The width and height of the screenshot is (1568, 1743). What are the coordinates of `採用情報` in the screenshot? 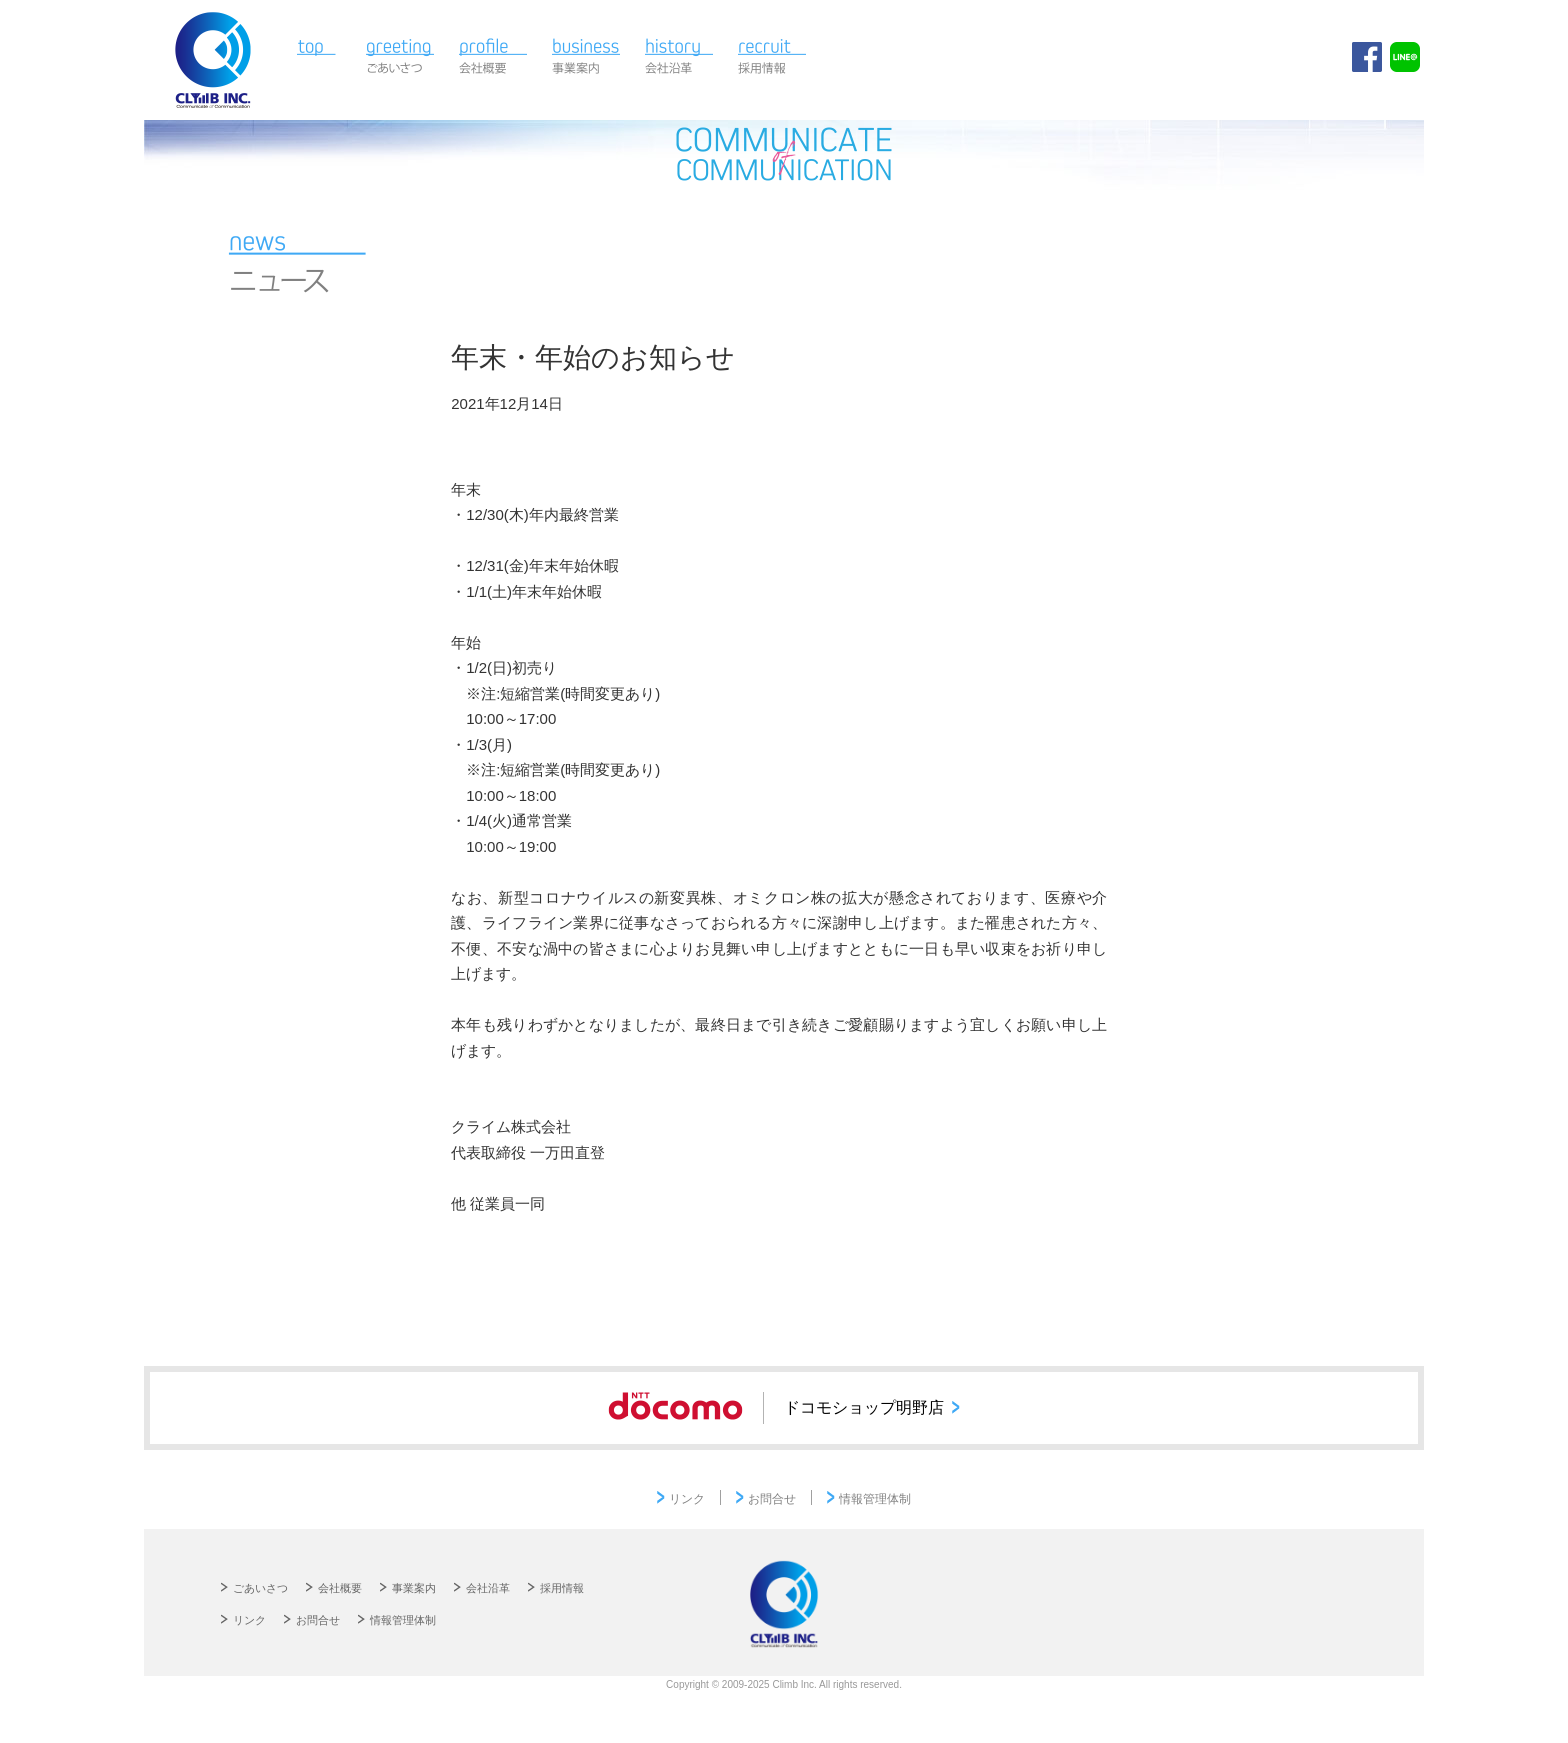 It's located at (772, 58).